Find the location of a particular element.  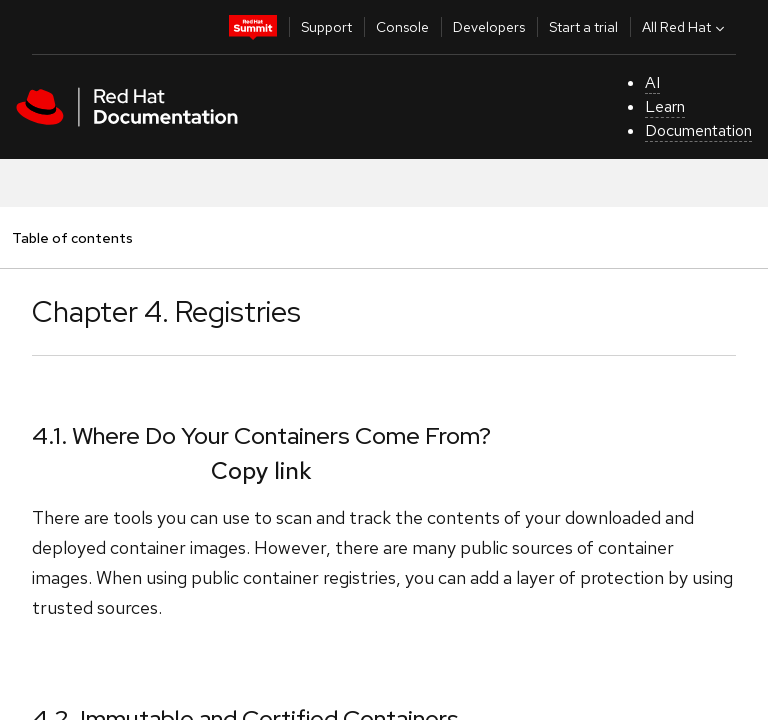

Developers is located at coordinates (489, 27).